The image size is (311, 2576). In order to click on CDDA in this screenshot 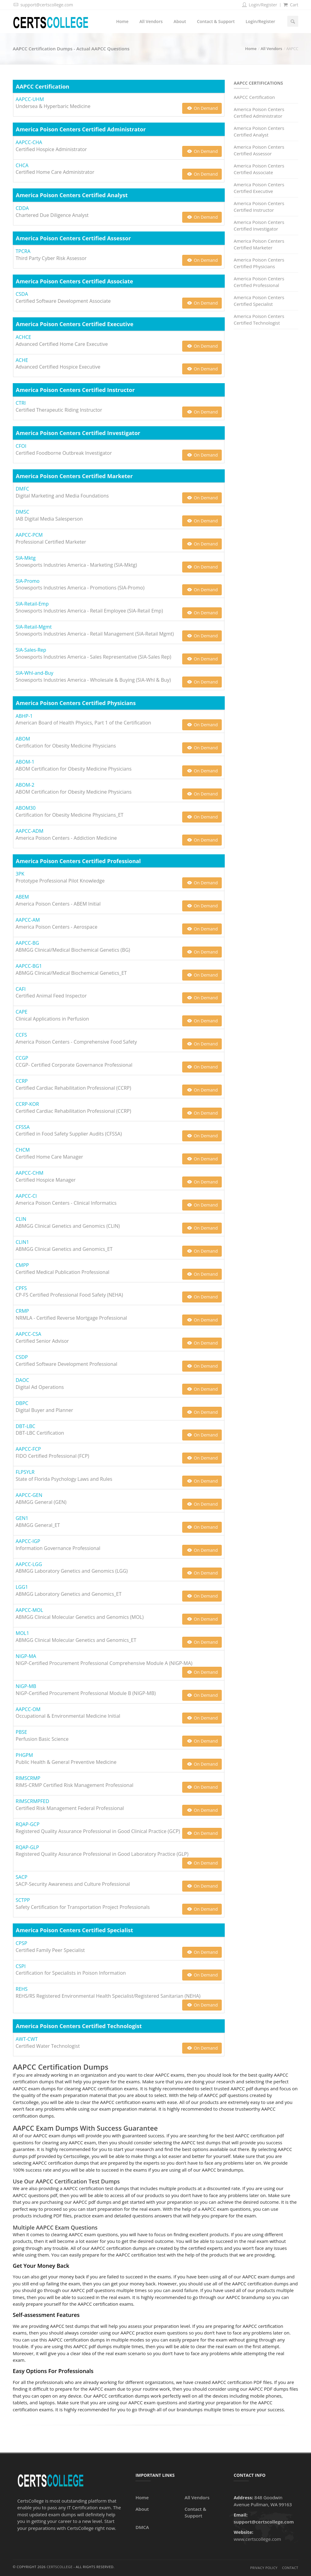, I will do `click(22, 208)`.